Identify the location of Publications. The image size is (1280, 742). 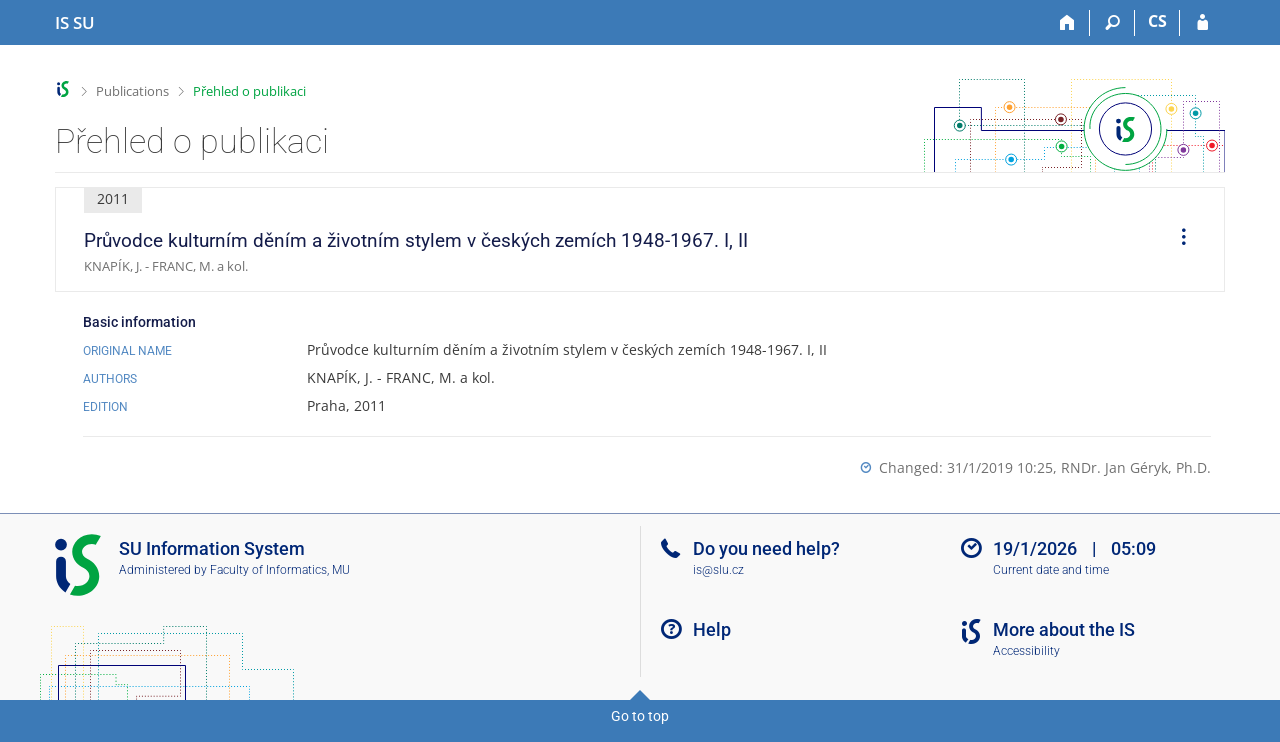
(132, 91).